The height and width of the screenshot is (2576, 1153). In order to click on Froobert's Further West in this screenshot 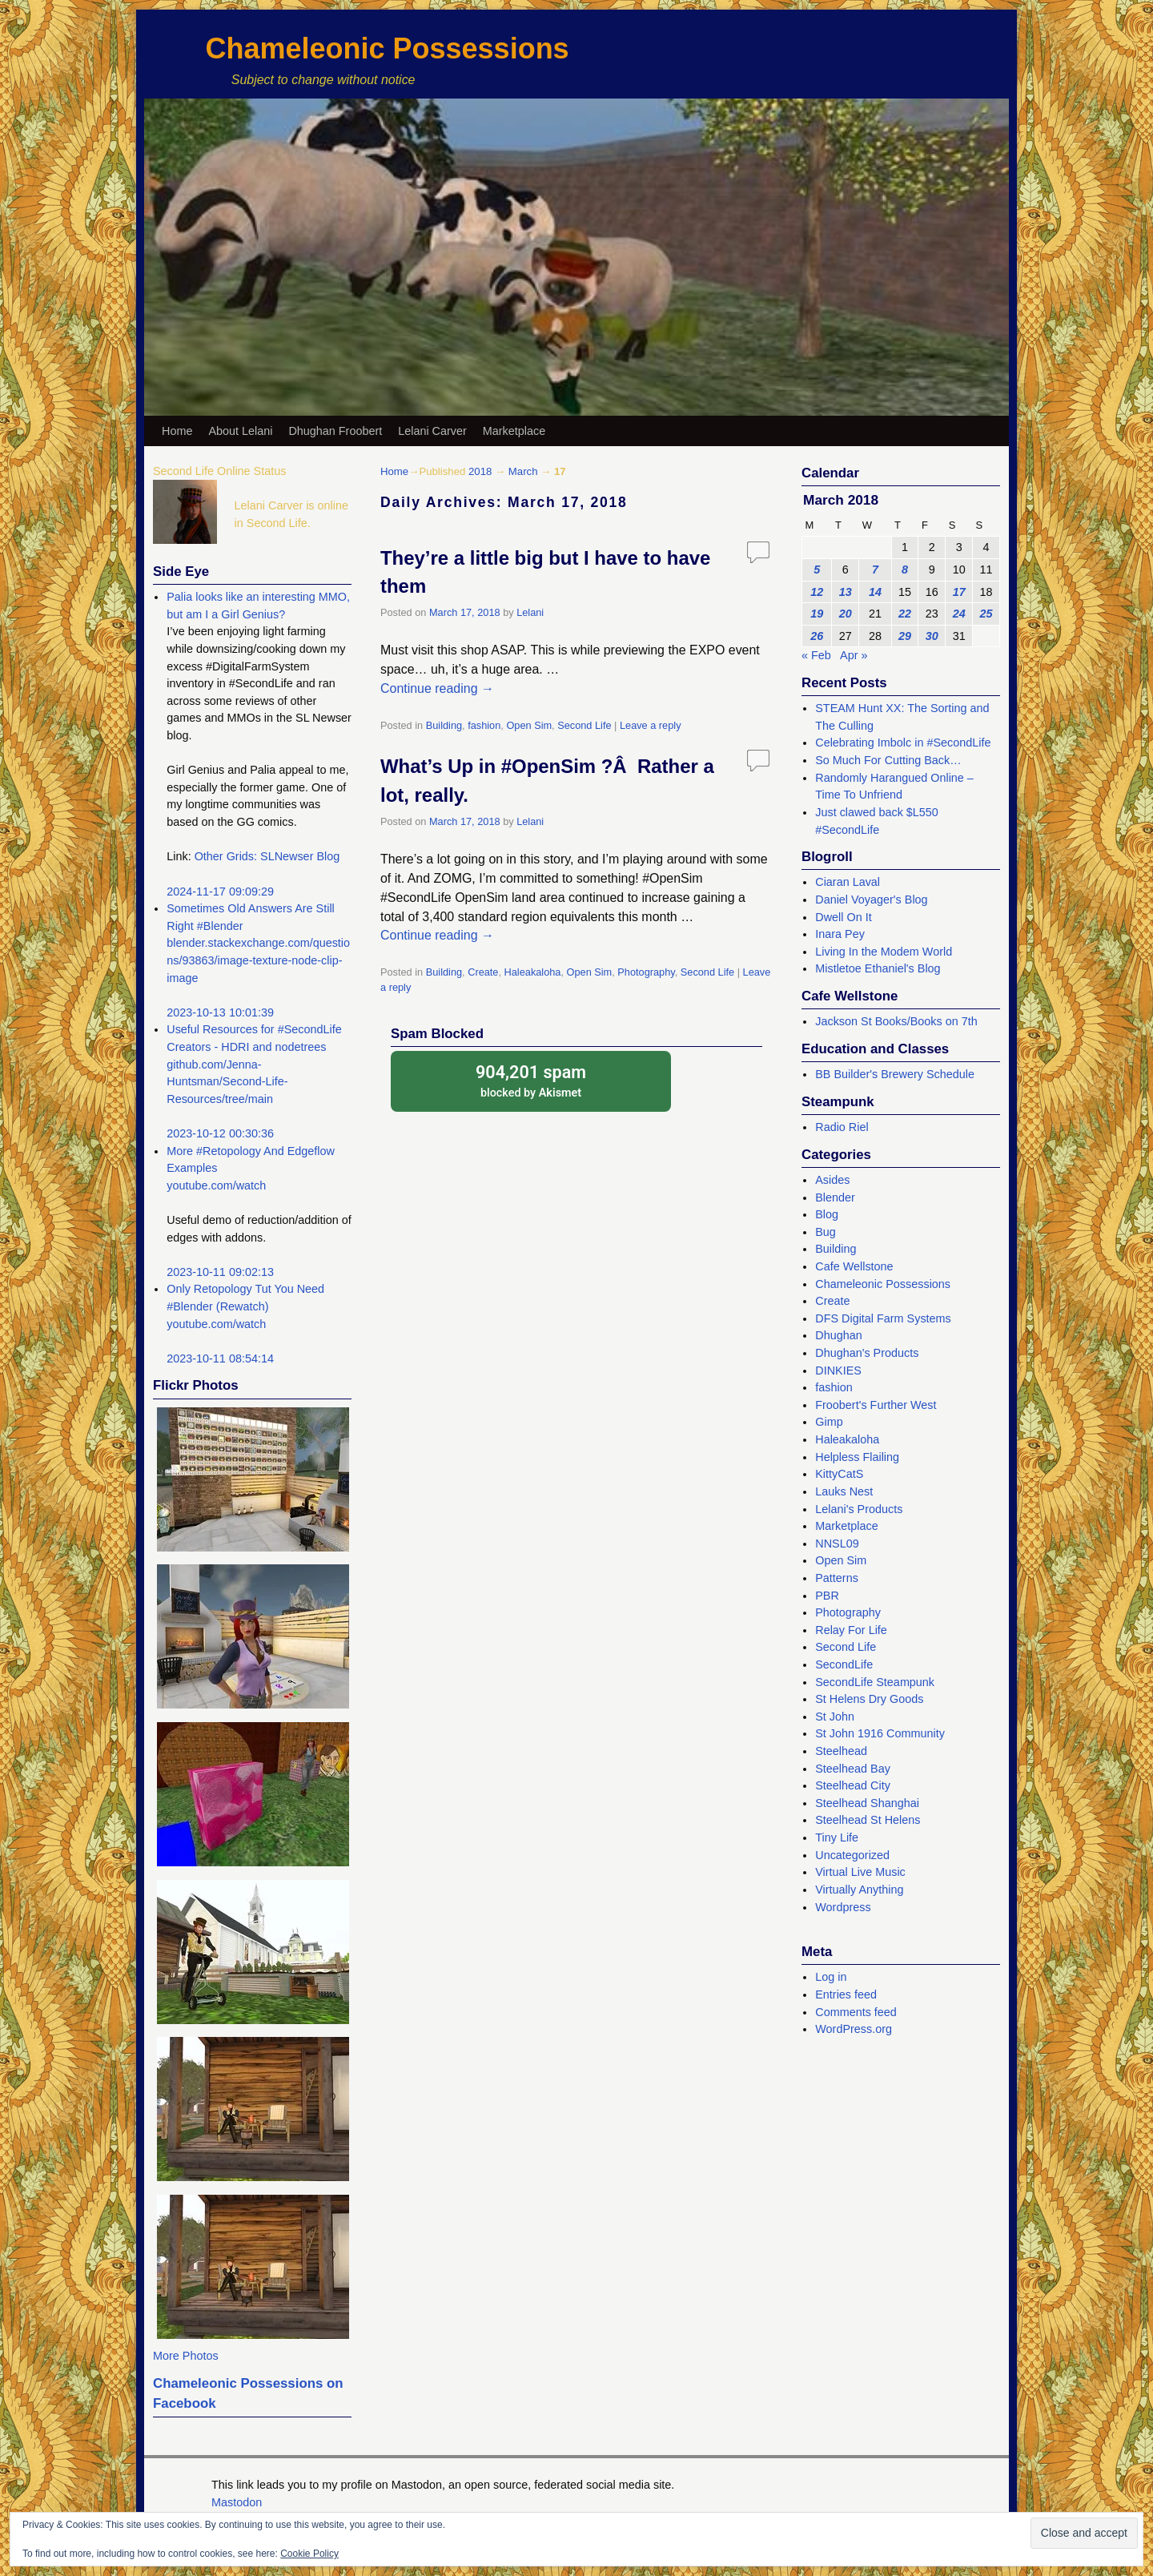, I will do `click(875, 1405)`.